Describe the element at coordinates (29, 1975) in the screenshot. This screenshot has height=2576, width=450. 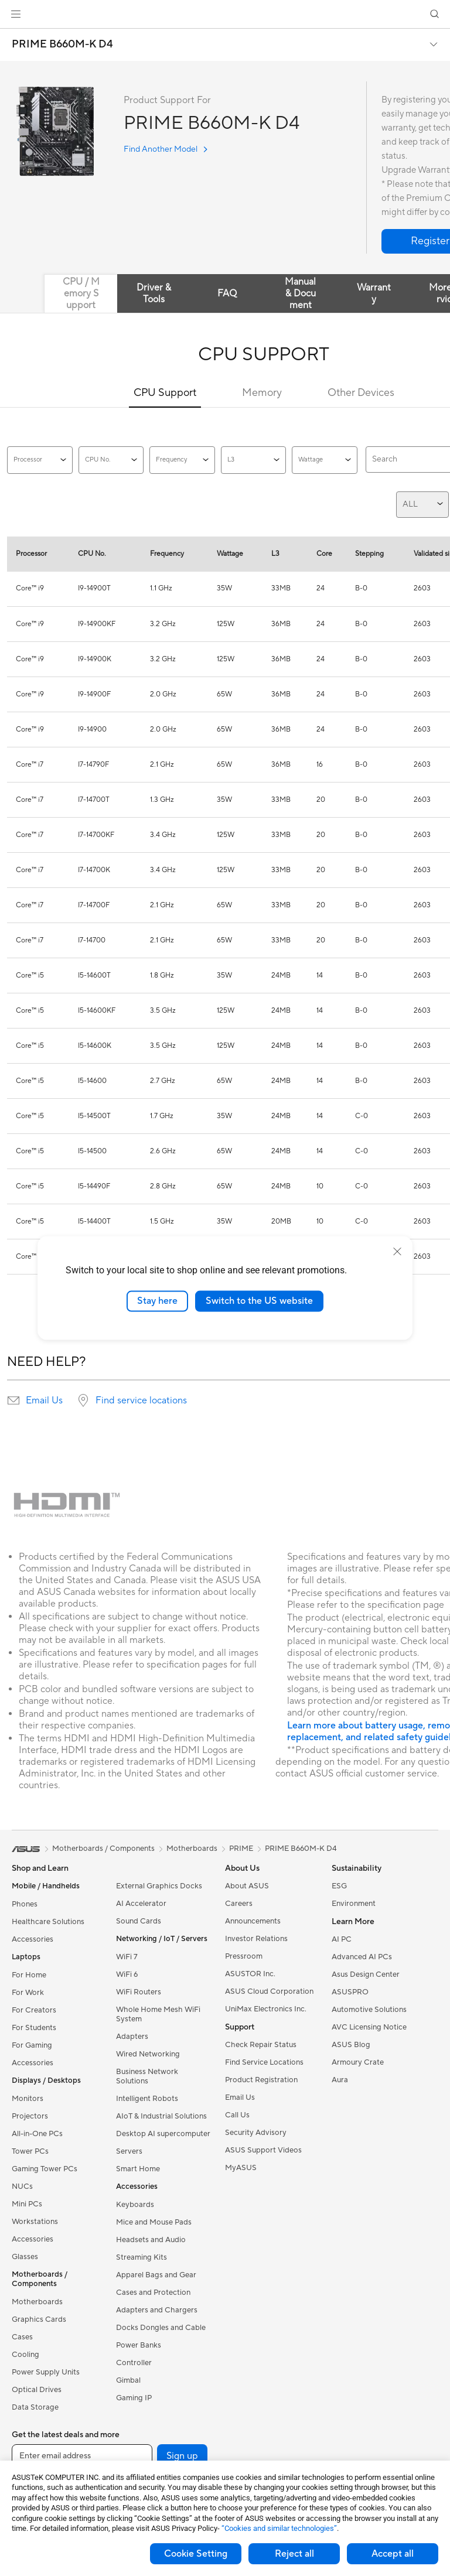
I see `For Home` at that location.